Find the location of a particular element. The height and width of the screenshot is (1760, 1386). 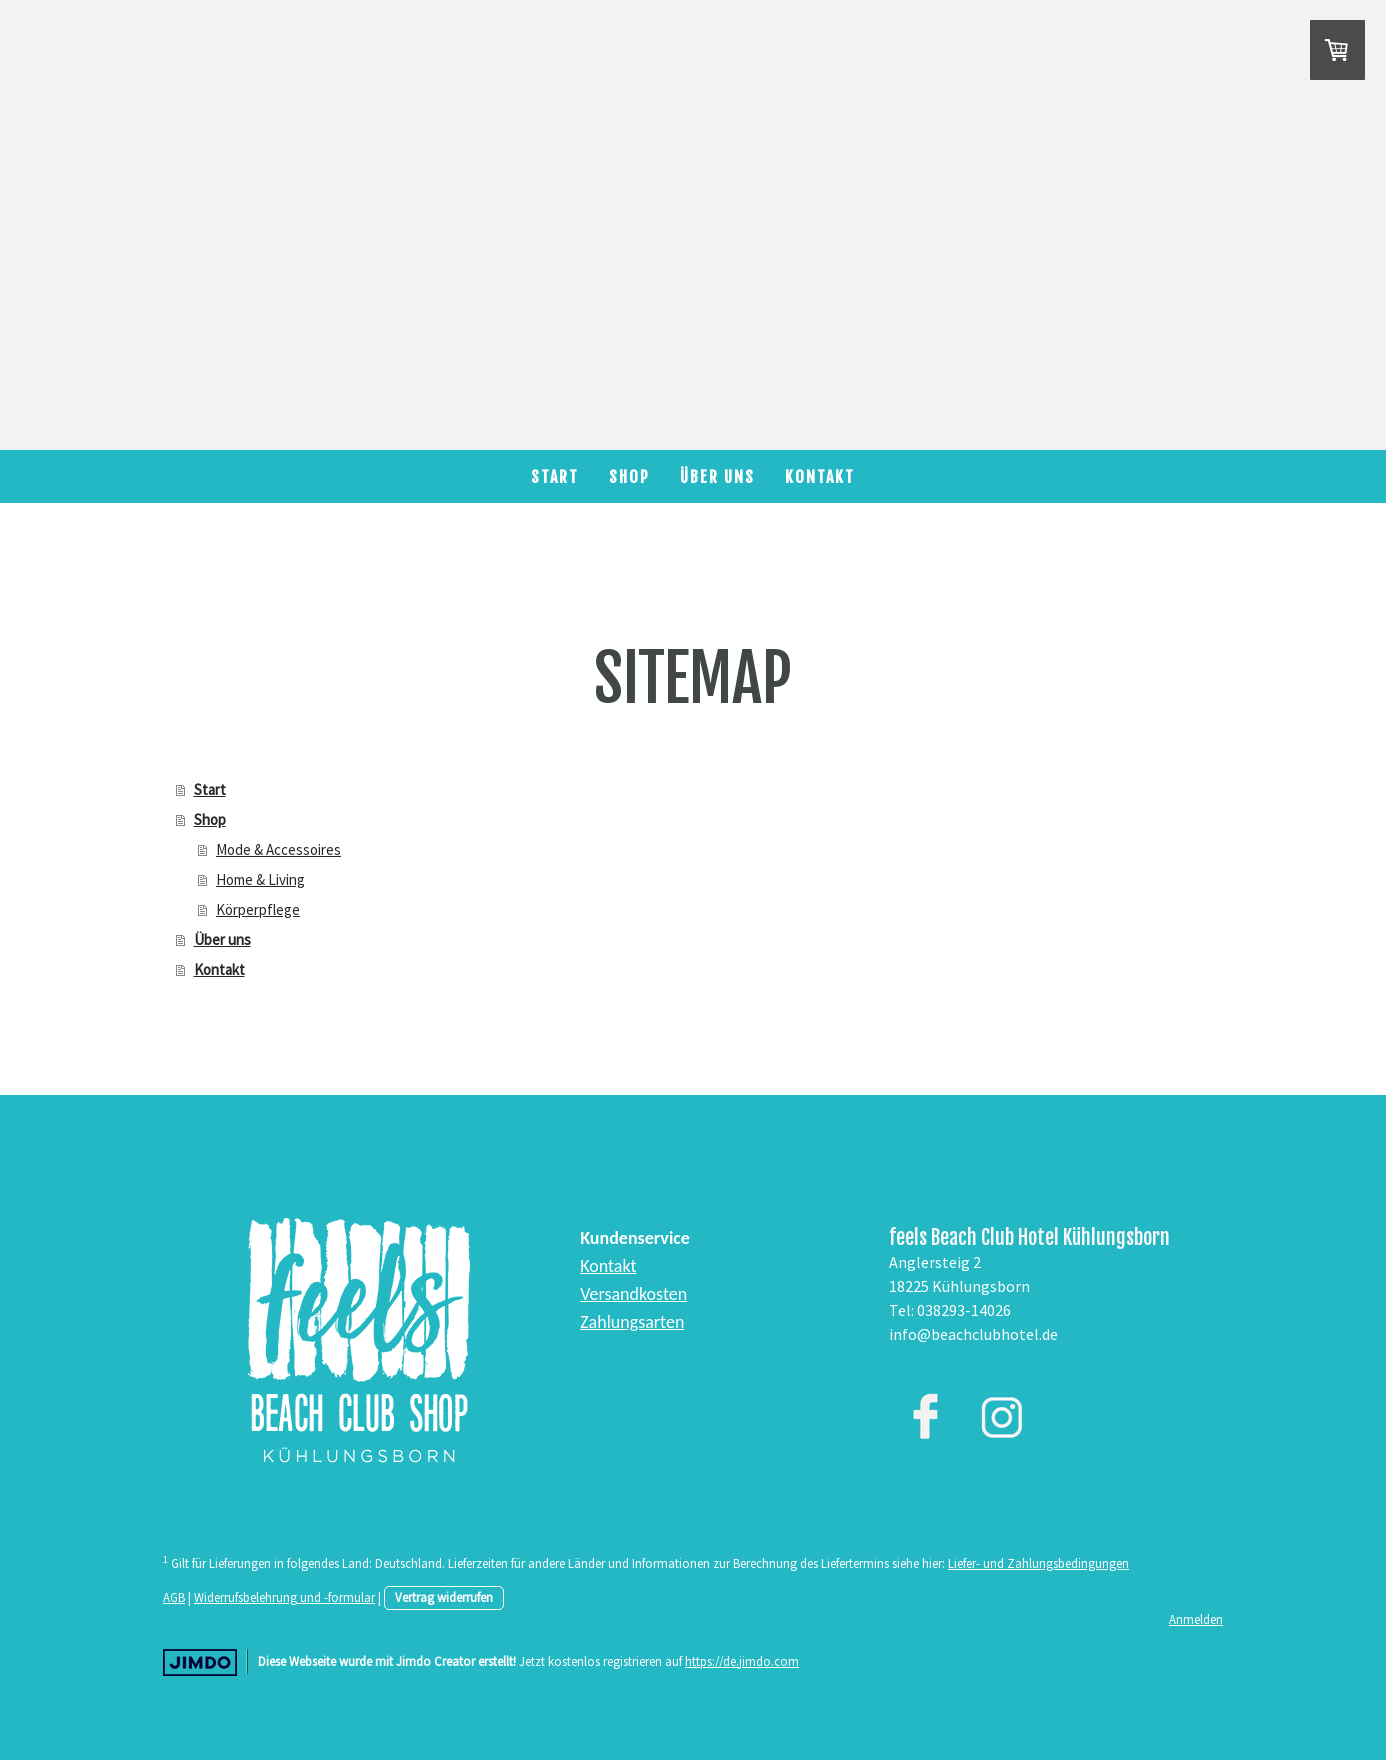

Anmelden is located at coordinates (1196, 1619).